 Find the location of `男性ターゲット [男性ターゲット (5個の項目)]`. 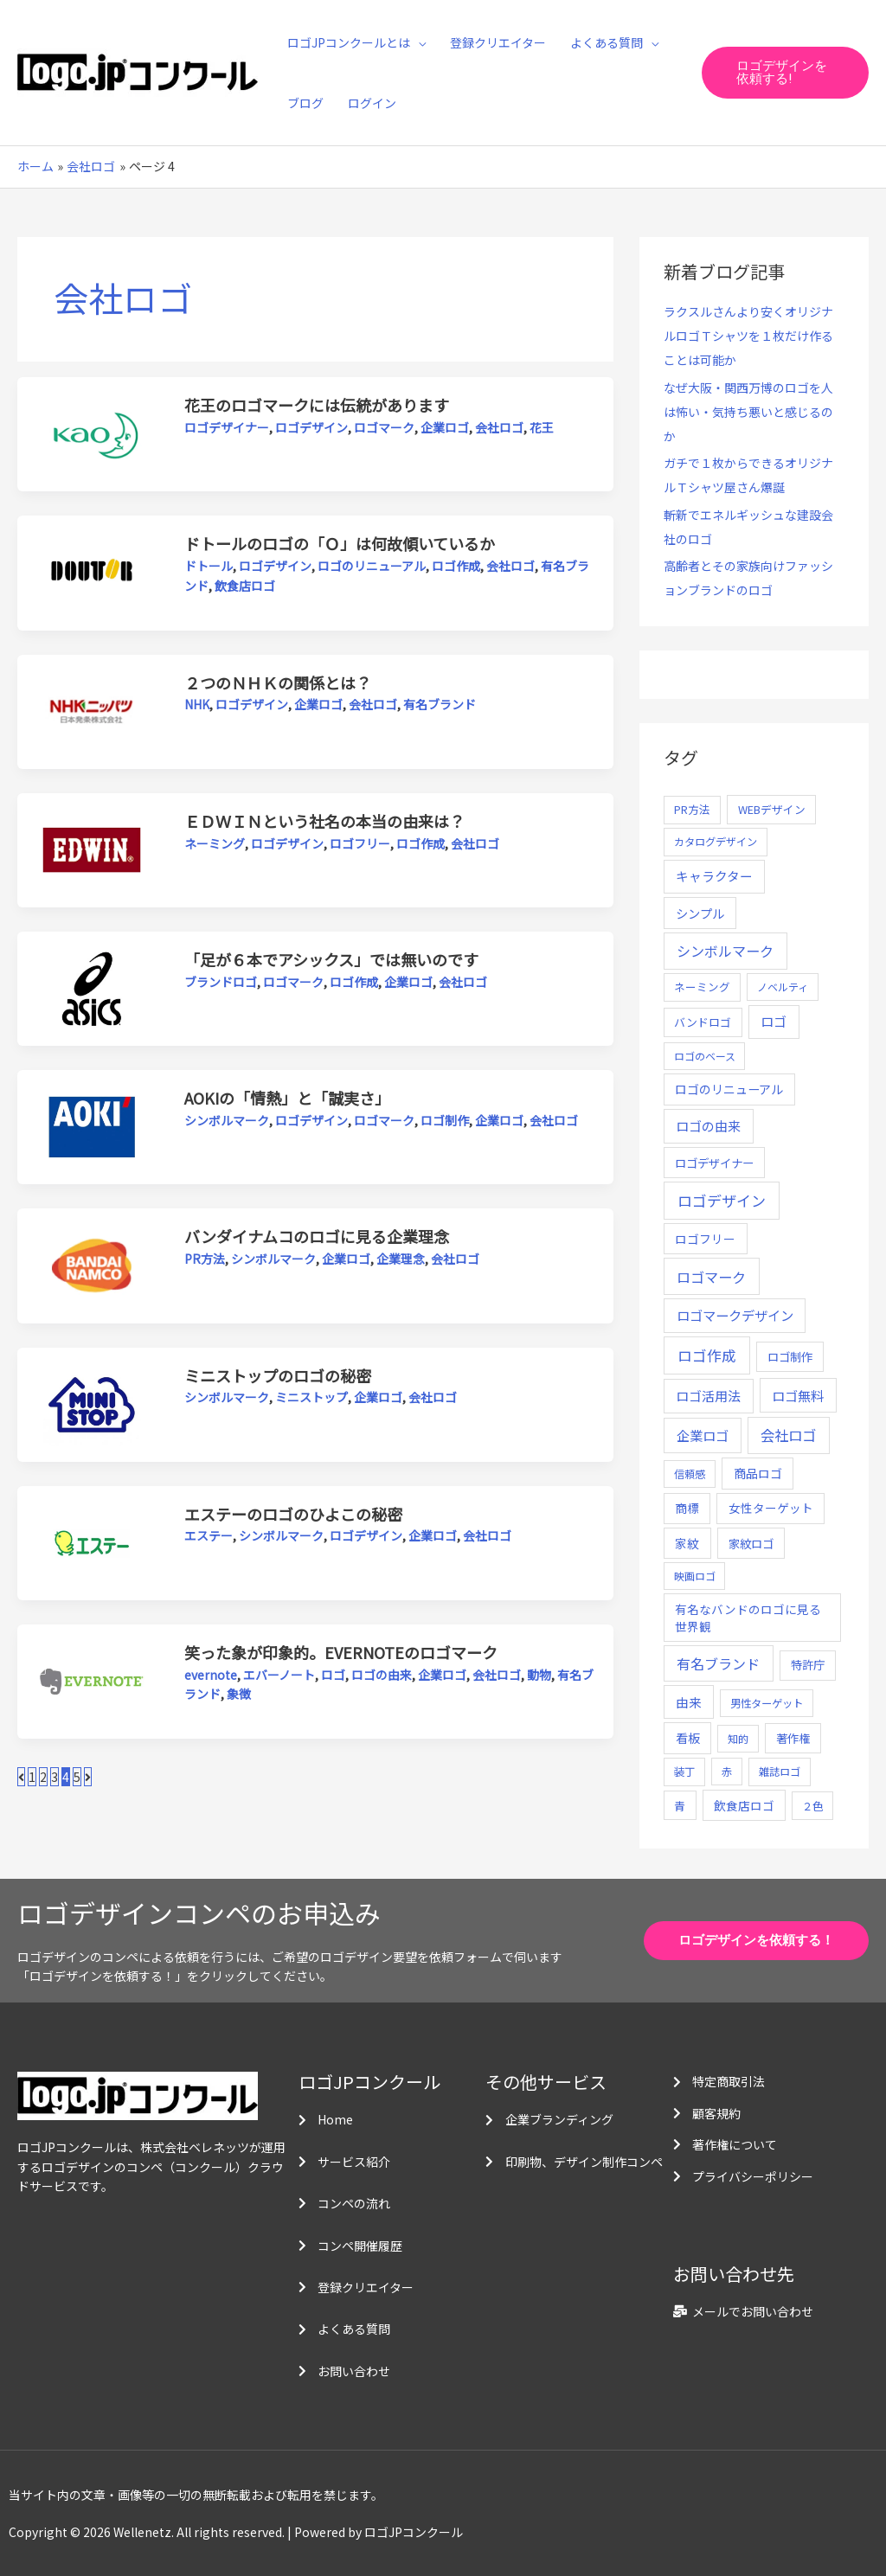

男性ターゲット [男性ターゲット (5個の項目)] is located at coordinates (766, 1703).